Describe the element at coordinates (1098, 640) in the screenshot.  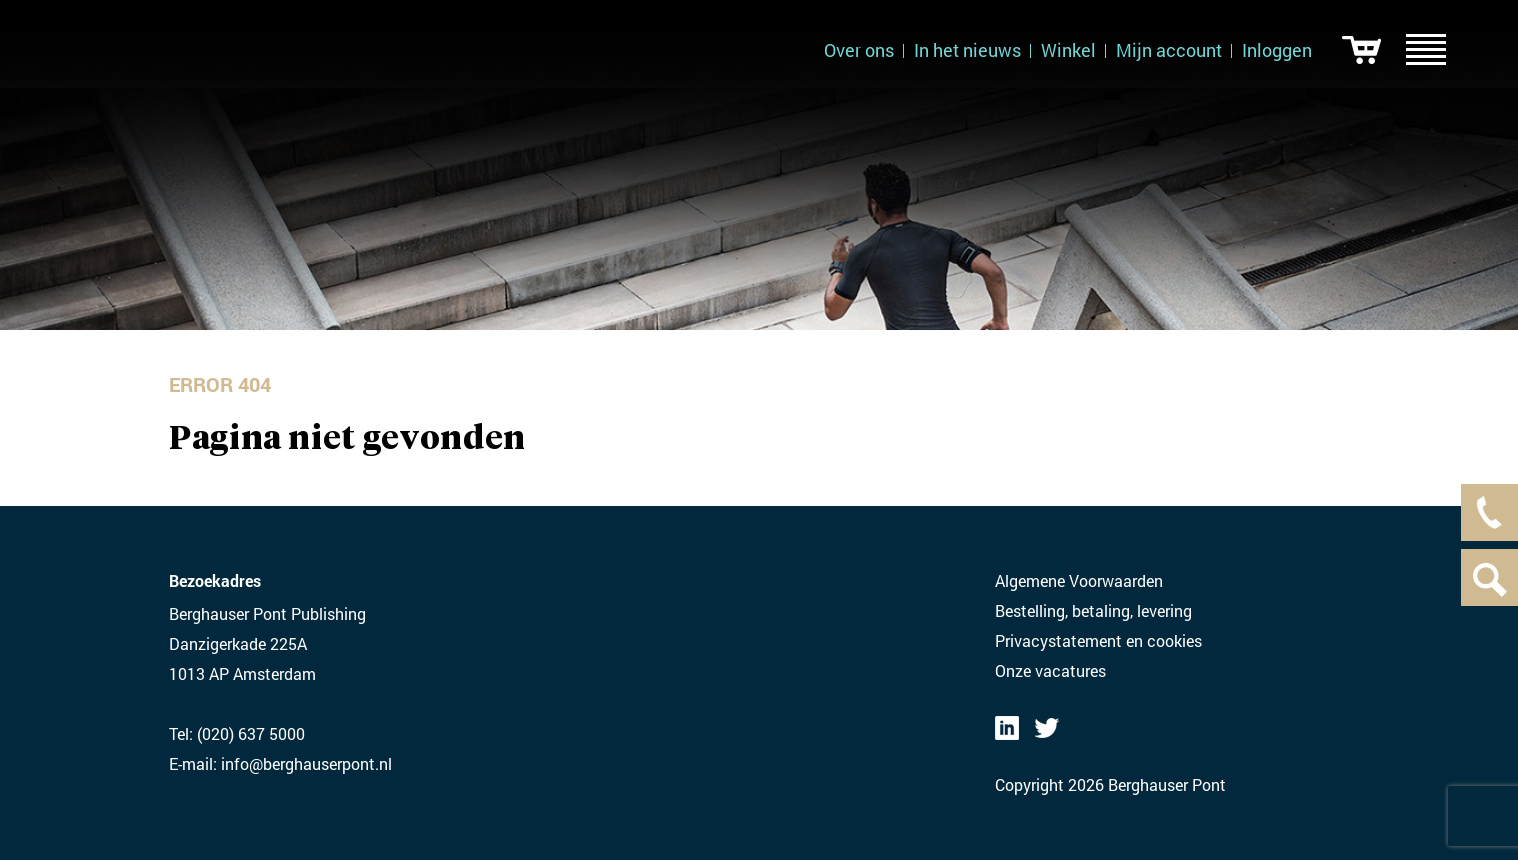
I see `Privacystatement en cookies` at that location.